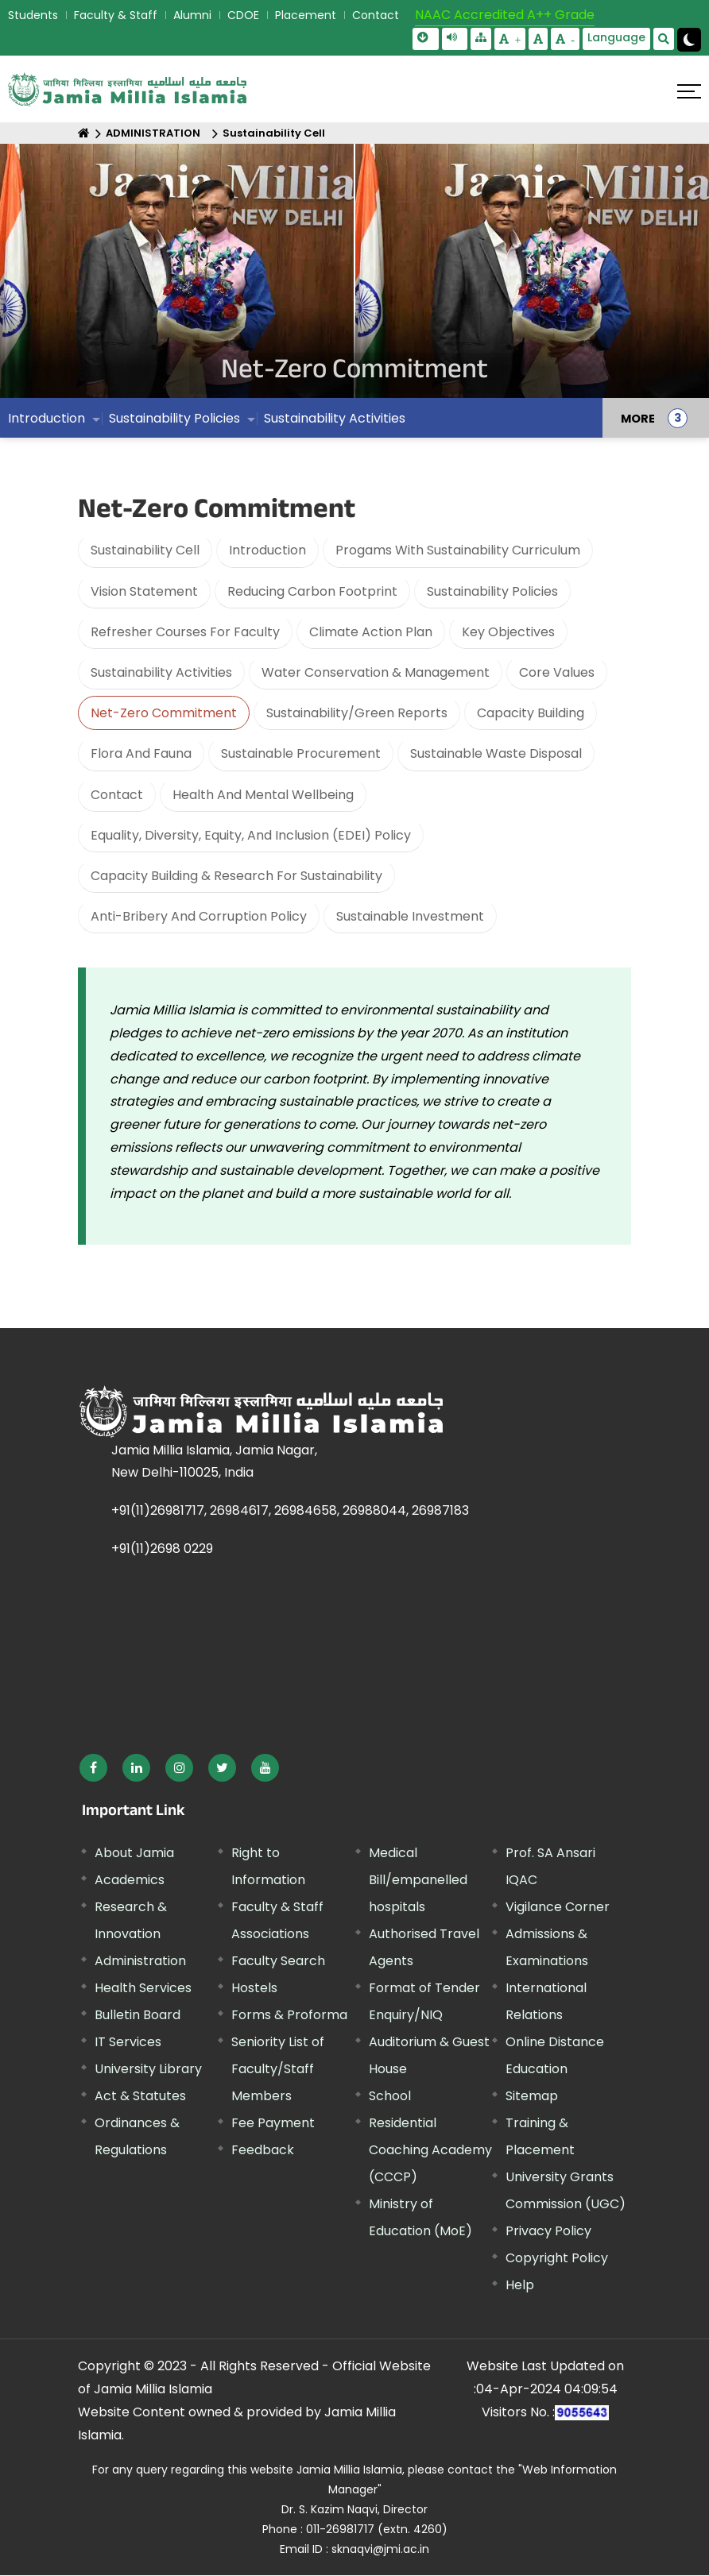 The image size is (709, 2576). What do you see at coordinates (162, 1548) in the screenshot?
I see `+91(11)2698 0229` at bounding box center [162, 1548].